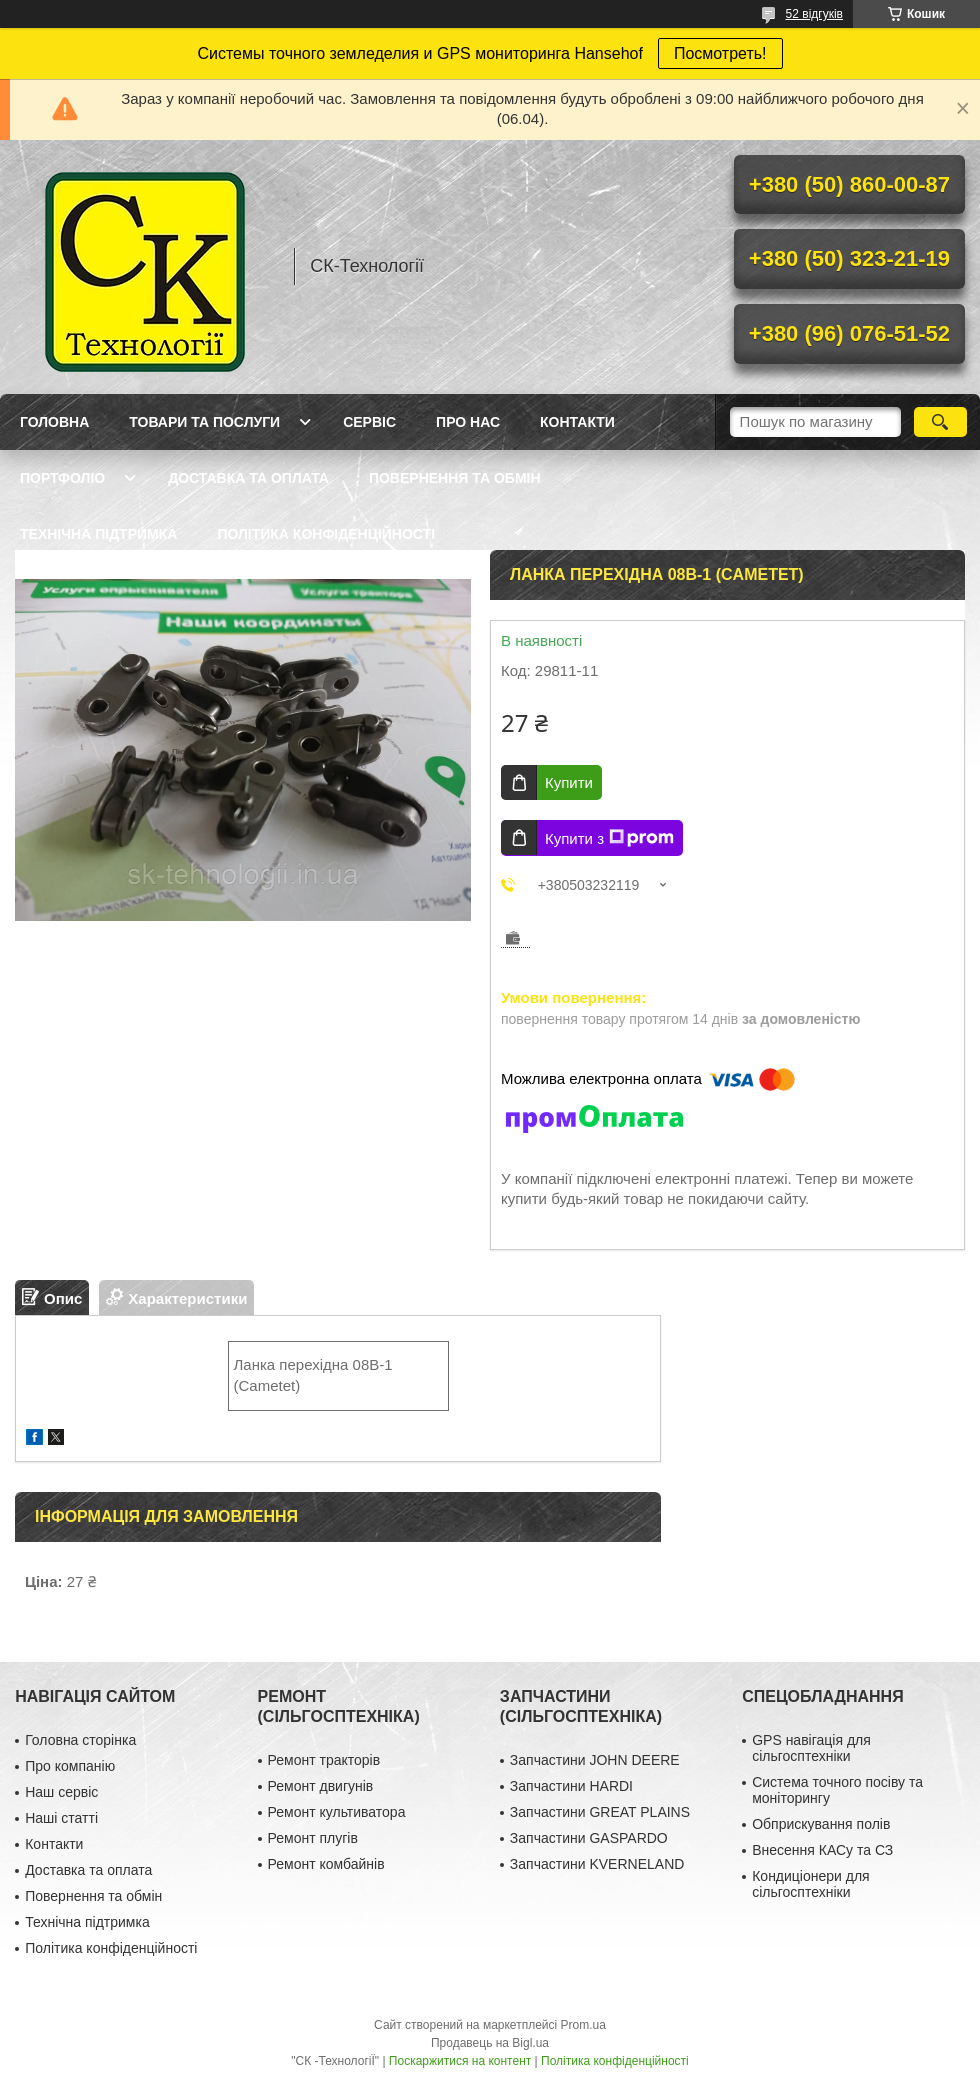 Image resolution: width=980 pixels, height=2080 pixels. What do you see at coordinates (589, 1838) in the screenshot?
I see `Запчастини GASPARDO` at bounding box center [589, 1838].